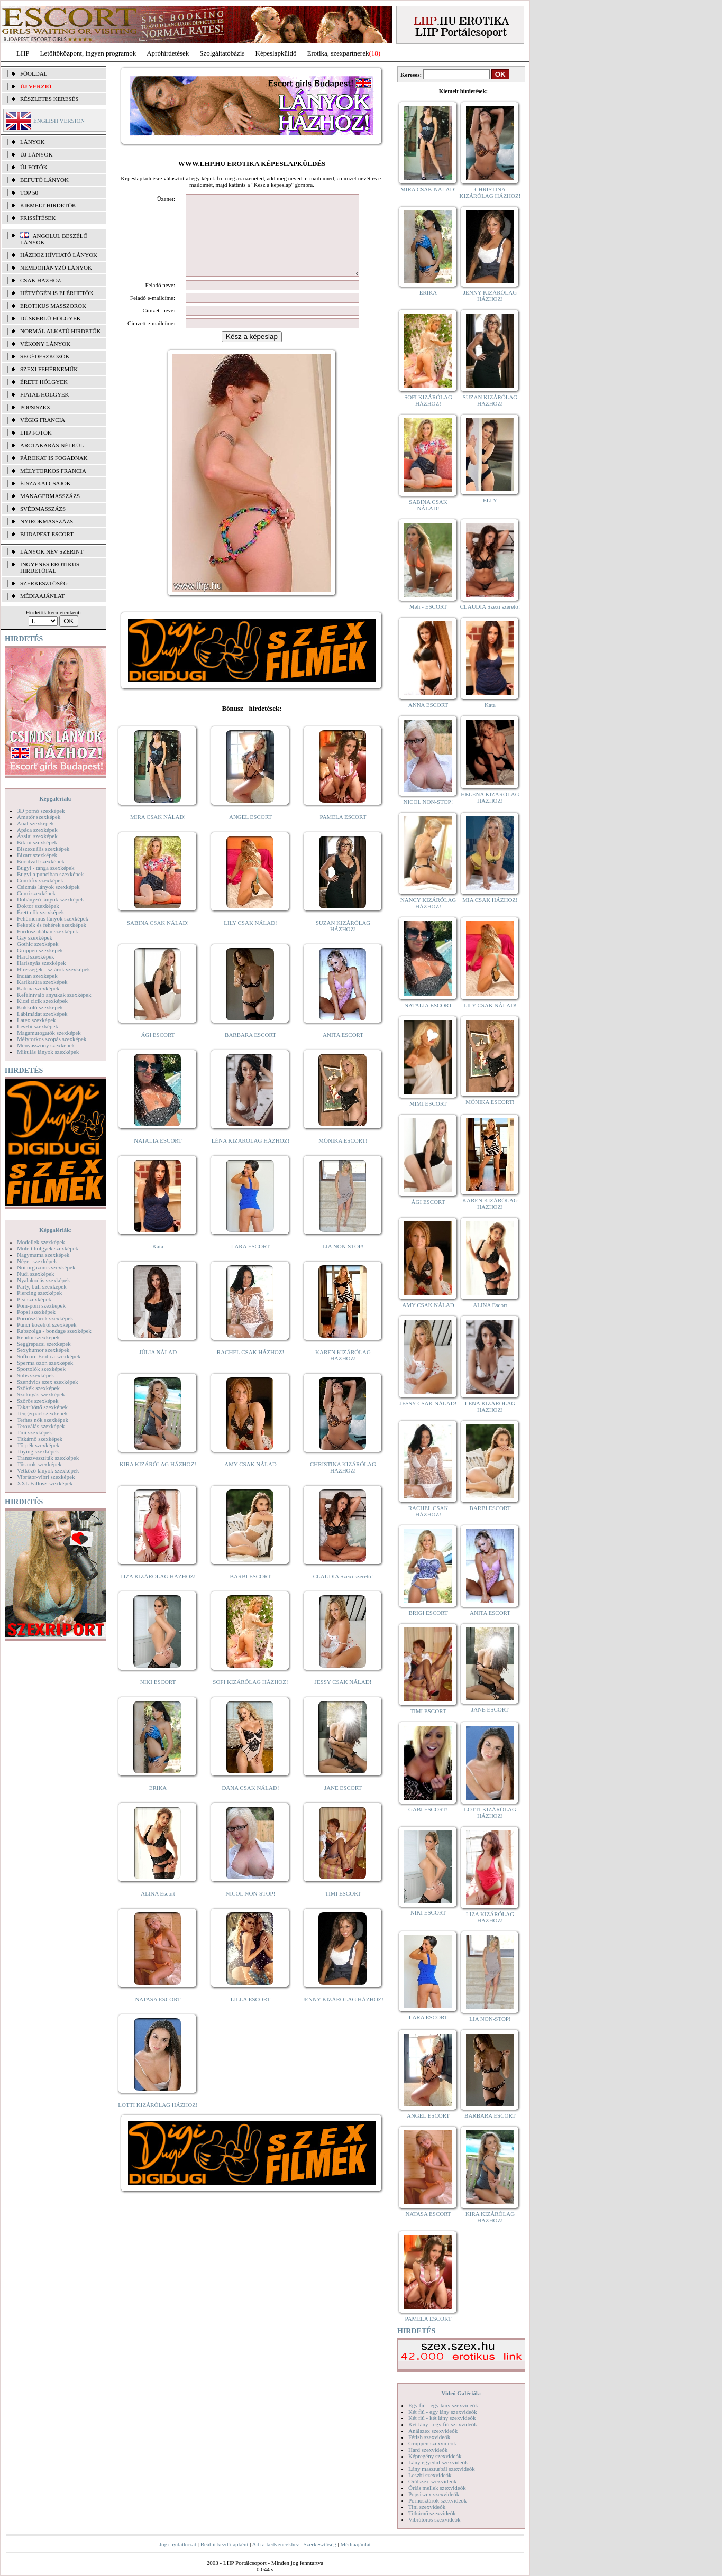  Describe the element at coordinates (250, 1698) in the screenshot. I see `SOFI KIZÁRÓLAG HÁZHOZ!` at that location.